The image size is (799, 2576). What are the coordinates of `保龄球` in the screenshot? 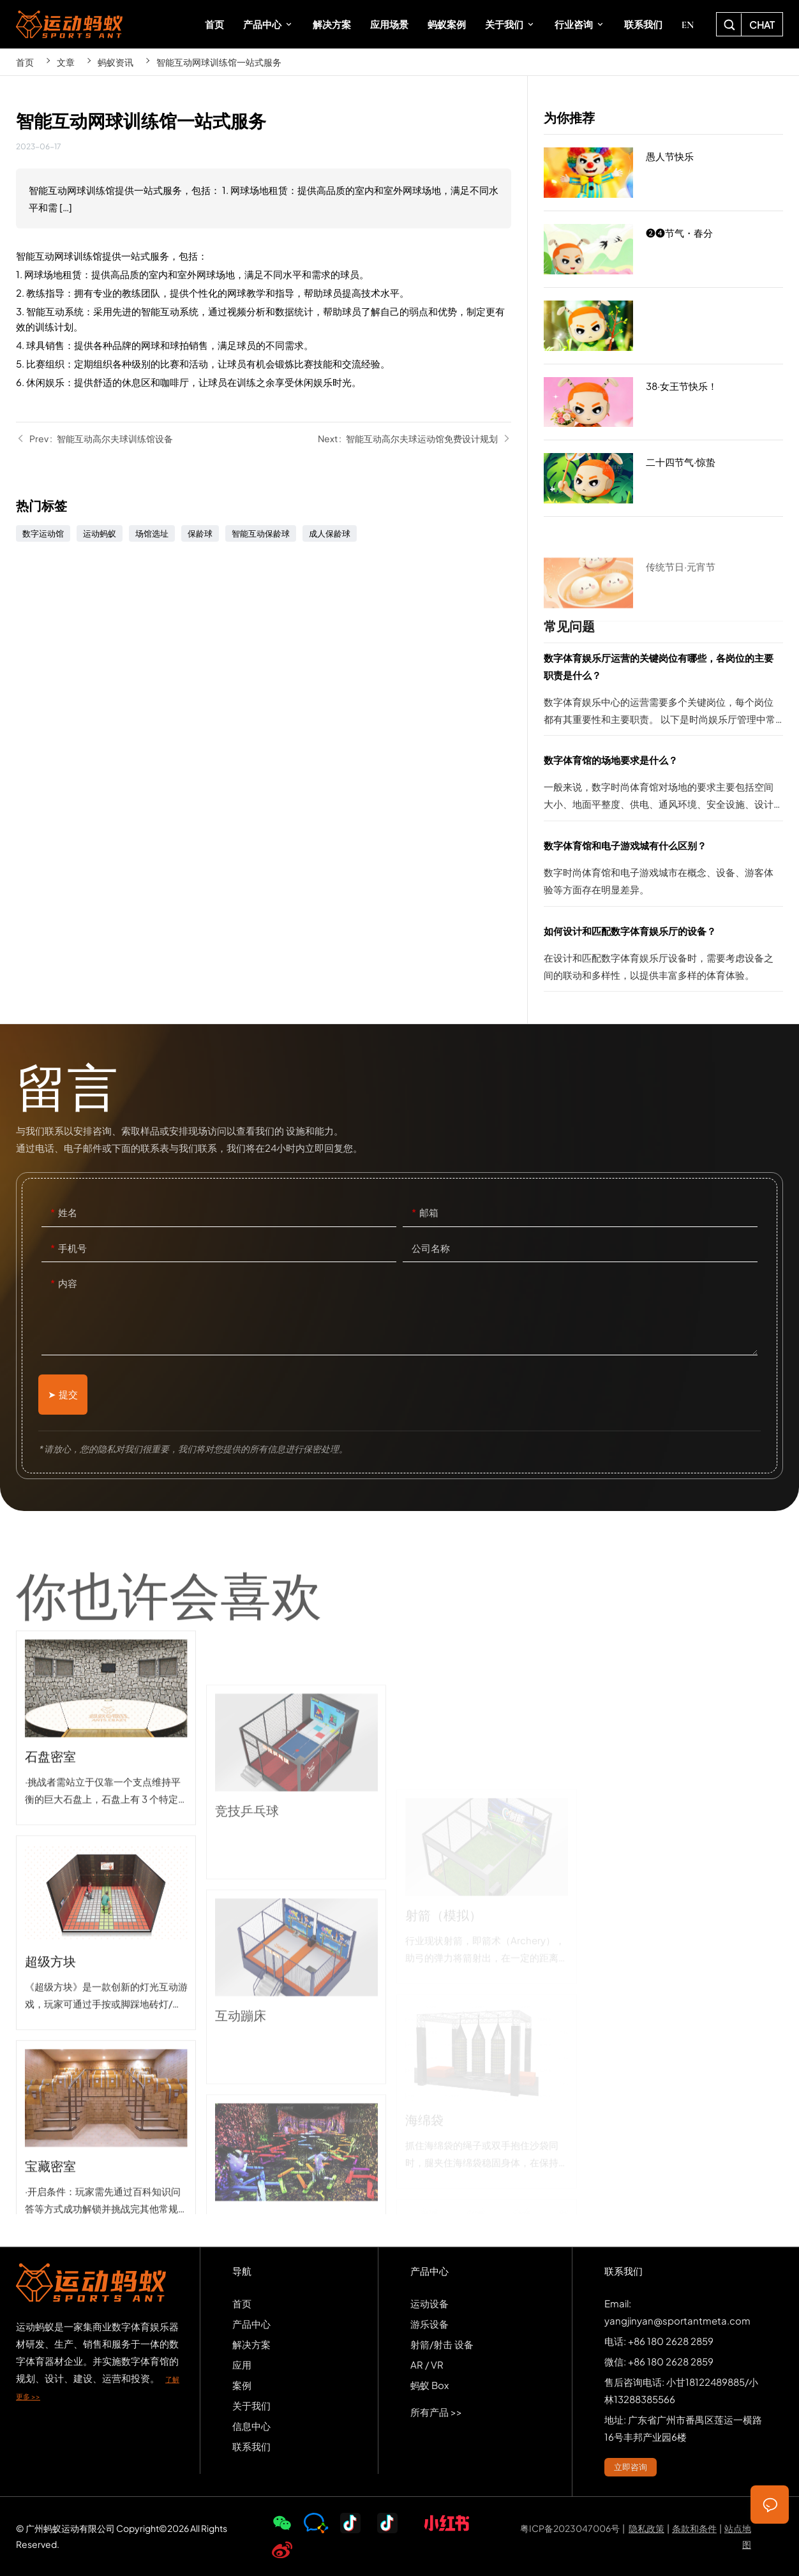 It's located at (200, 533).